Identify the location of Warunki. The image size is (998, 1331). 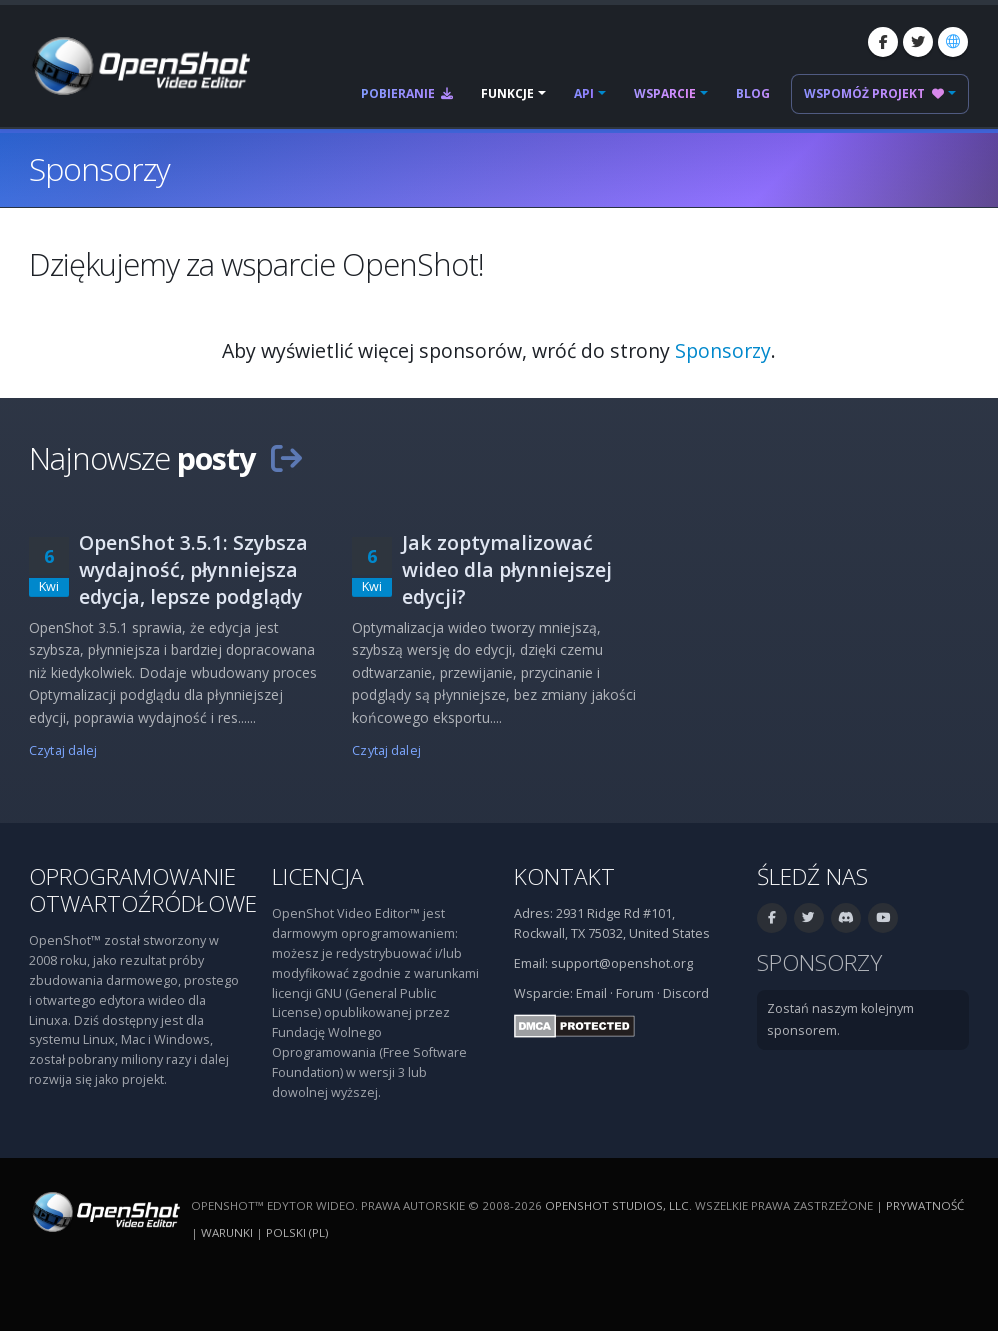
(227, 1232).